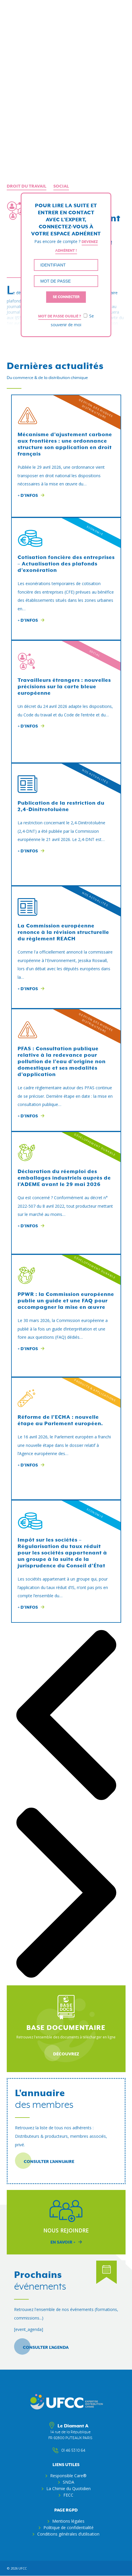  I want to click on ufcc, so click(22, 2568).